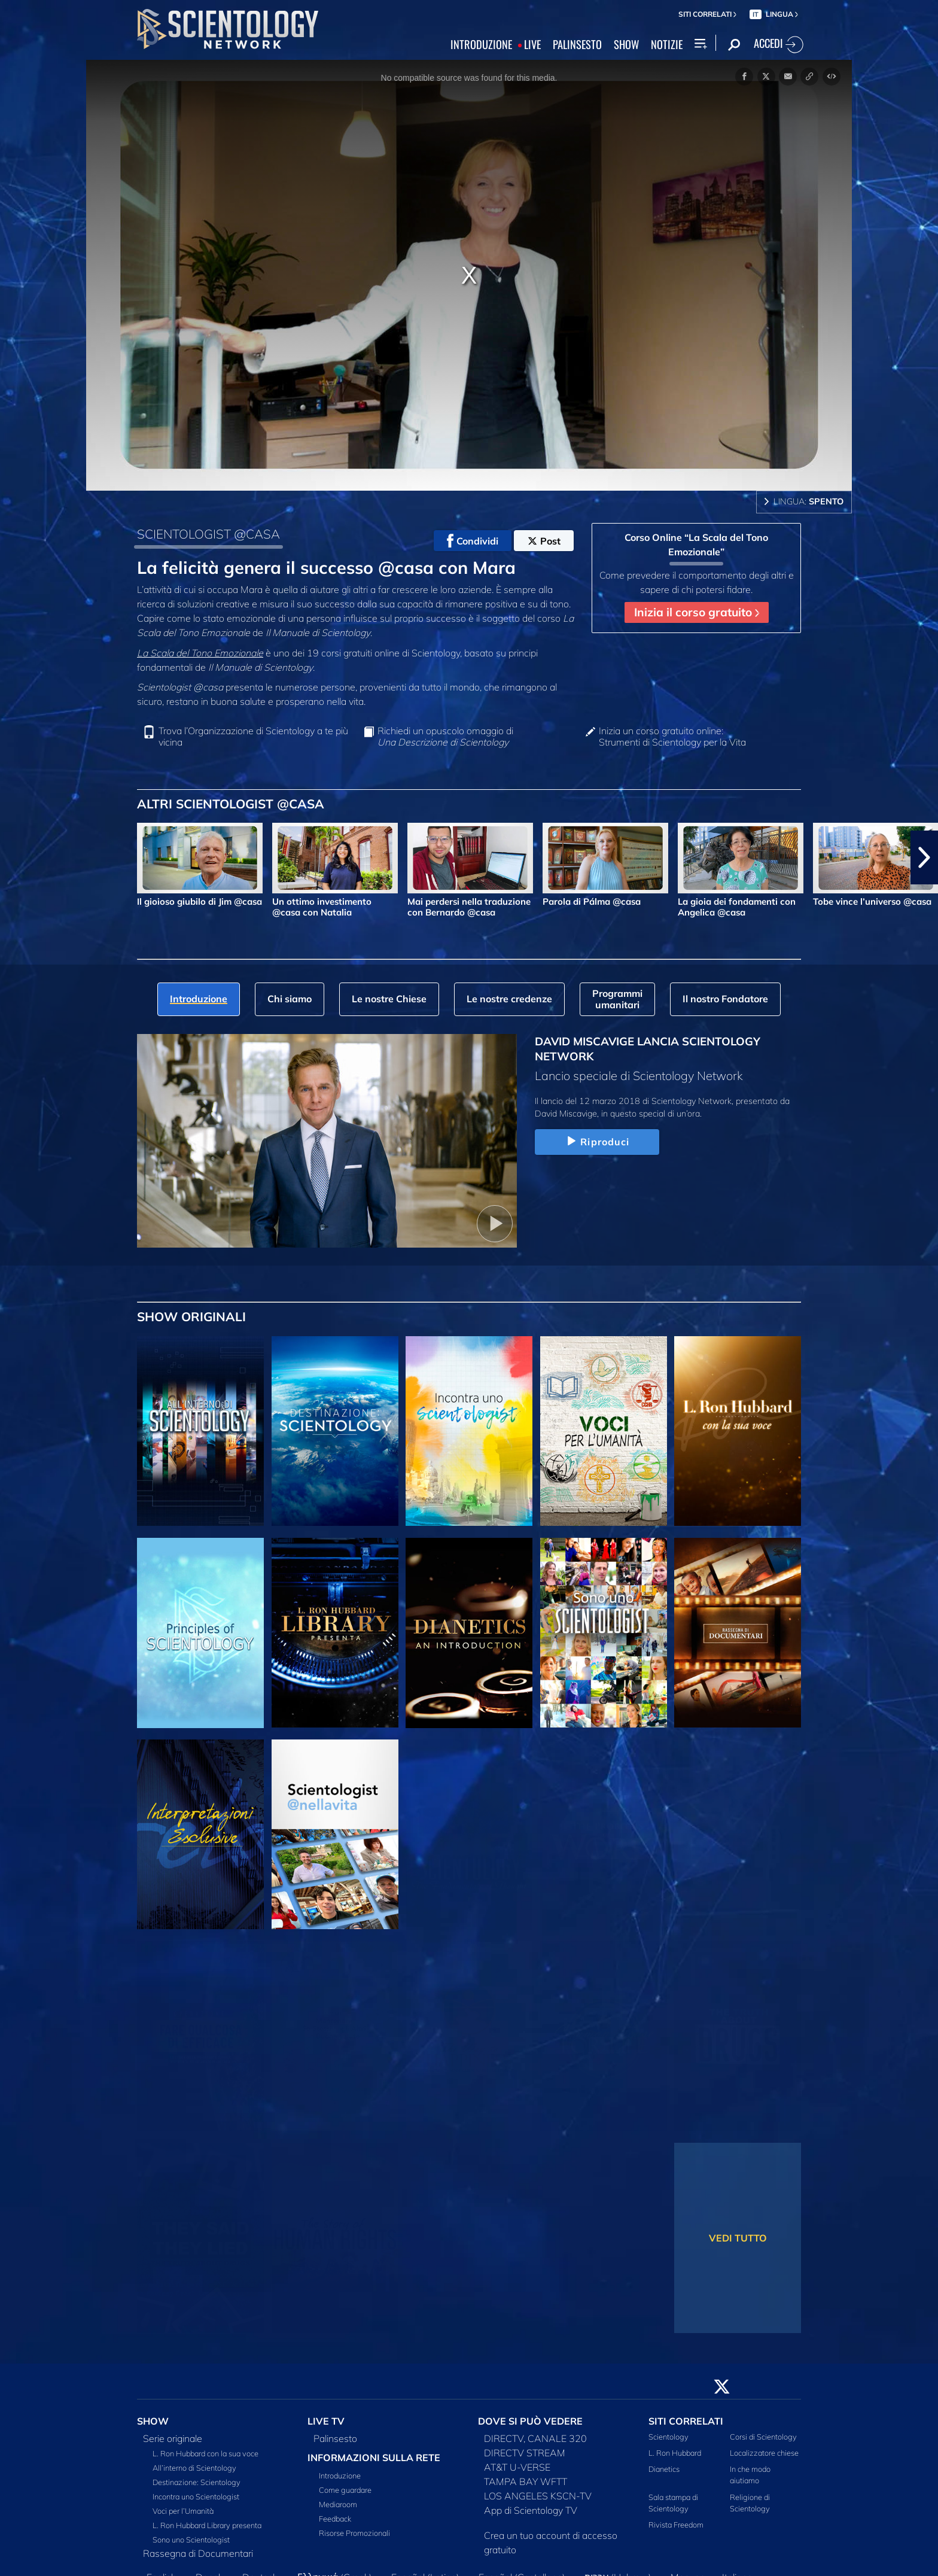 The height and width of the screenshot is (2576, 938). What do you see at coordinates (763, 2436) in the screenshot?
I see `Corsi di Scientology` at bounding box center [763, 2436].